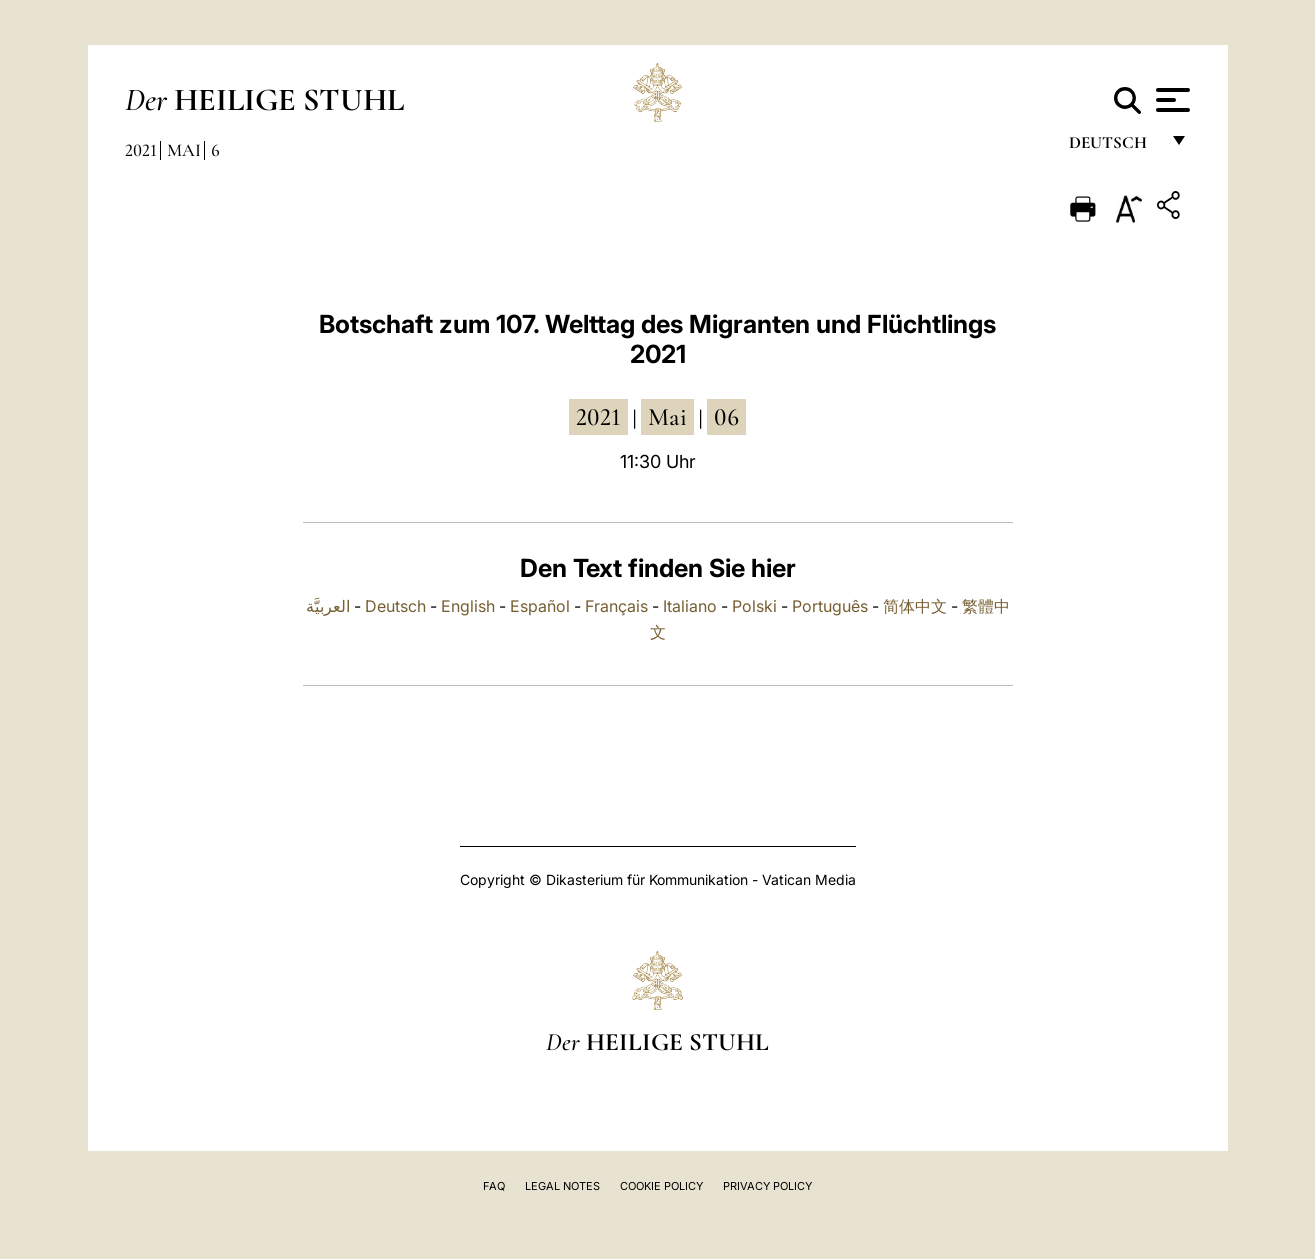  Describe the element at coordinates (494, 1186) in the screenshot. I see `FAQ` at that location.